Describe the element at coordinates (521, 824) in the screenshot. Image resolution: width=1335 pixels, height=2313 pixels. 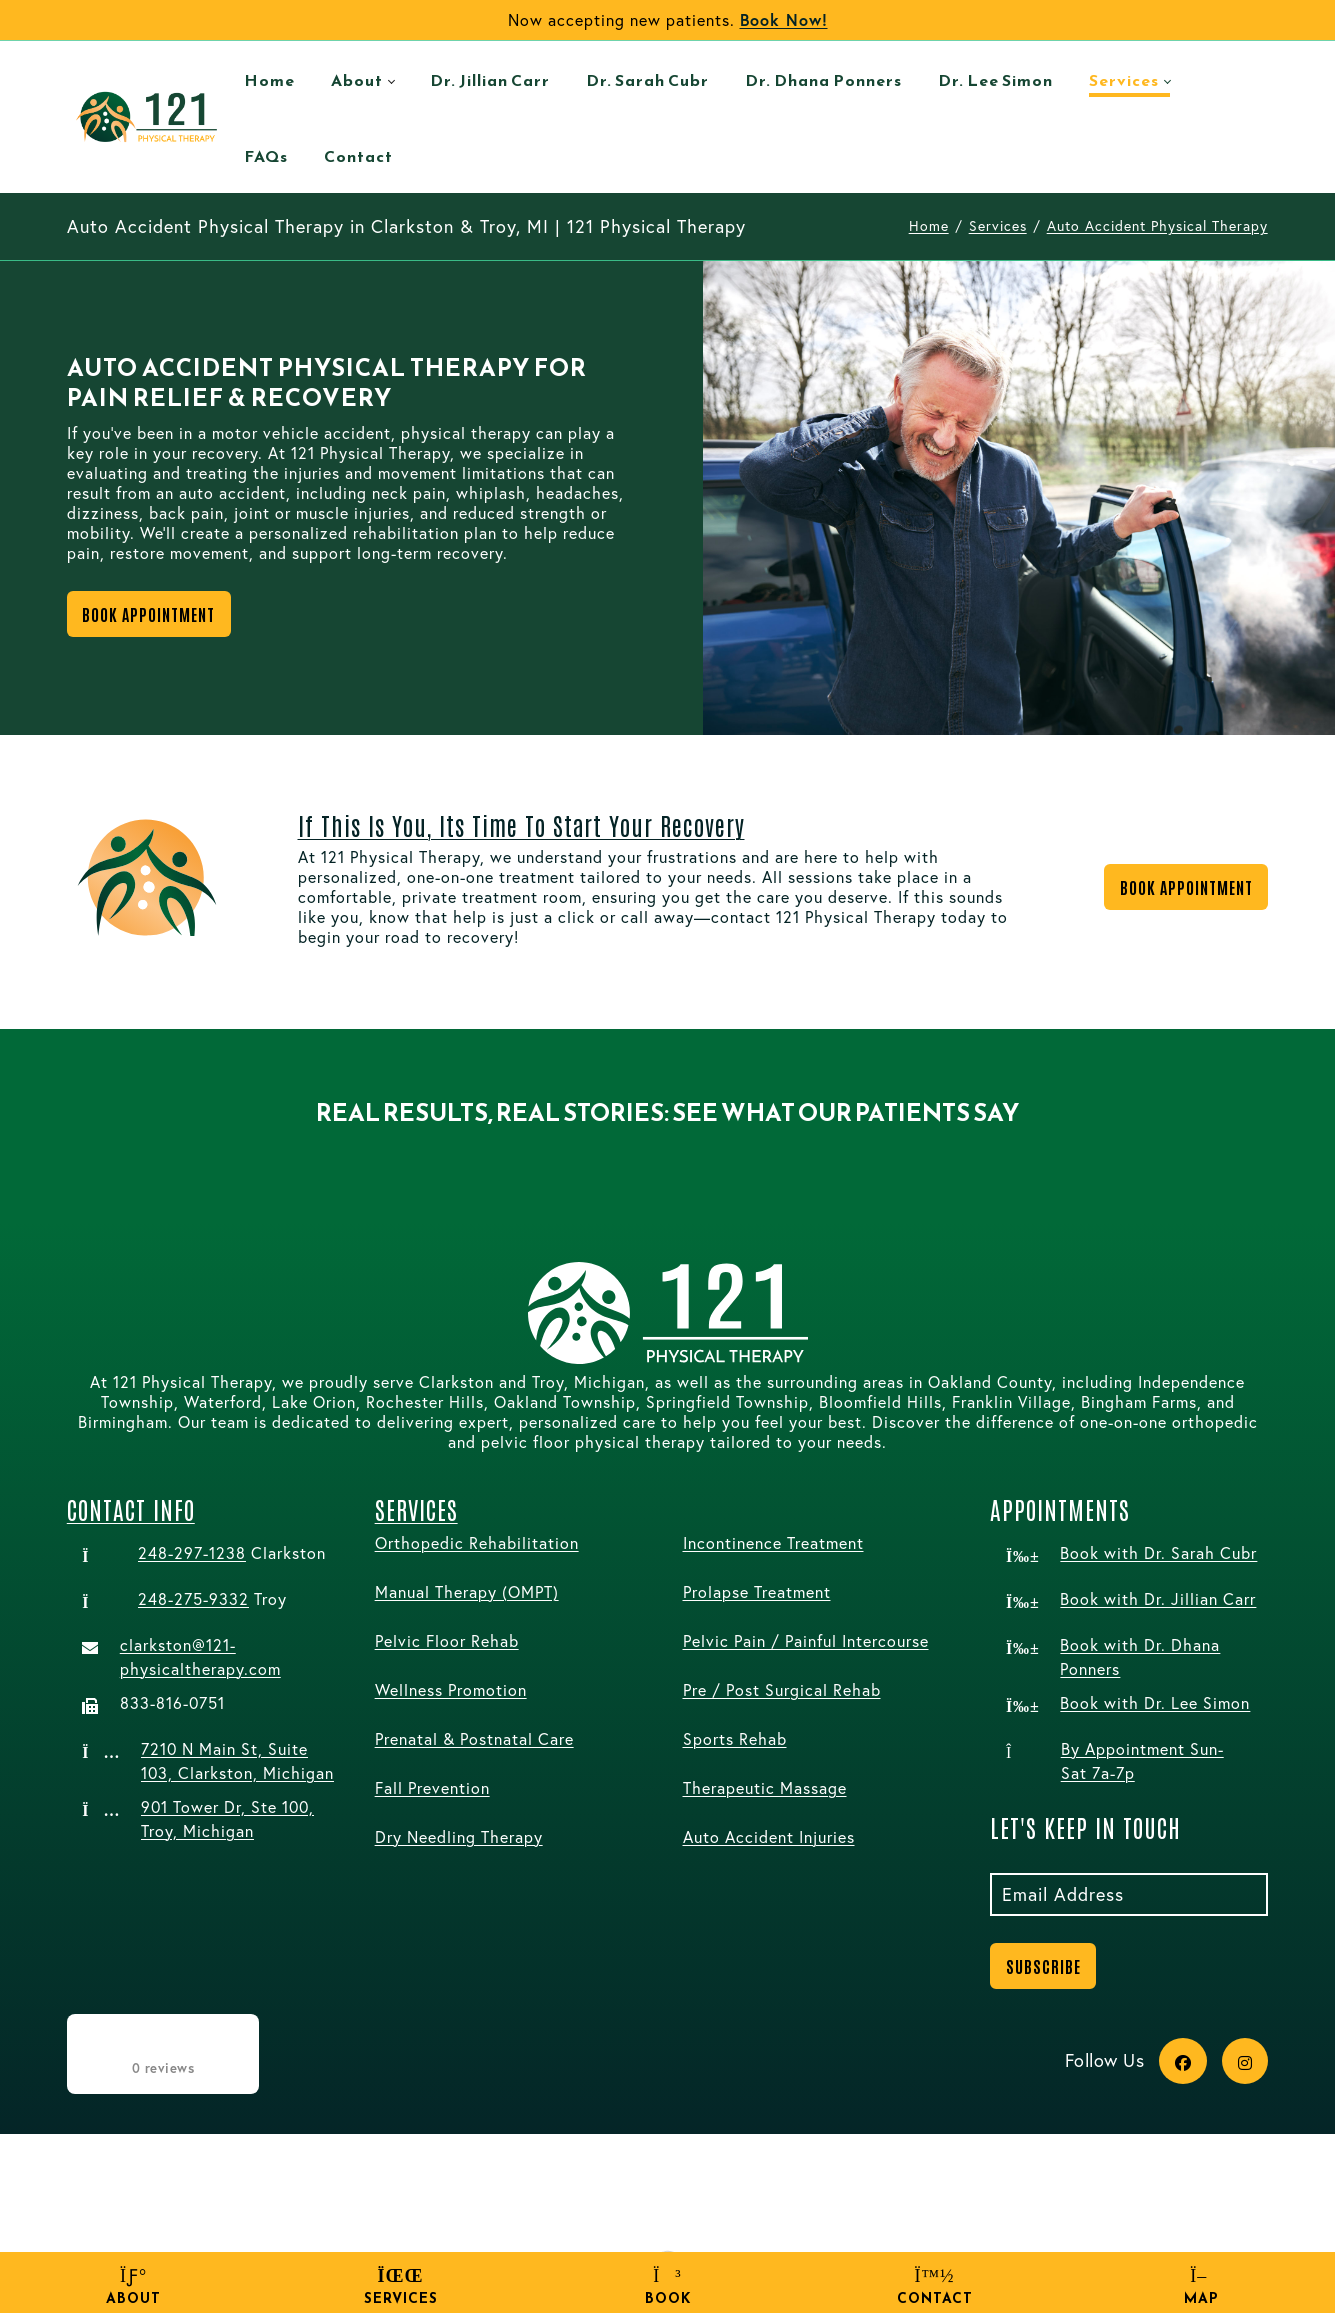
I see `If this is you, its time to start your recovery` at that location.